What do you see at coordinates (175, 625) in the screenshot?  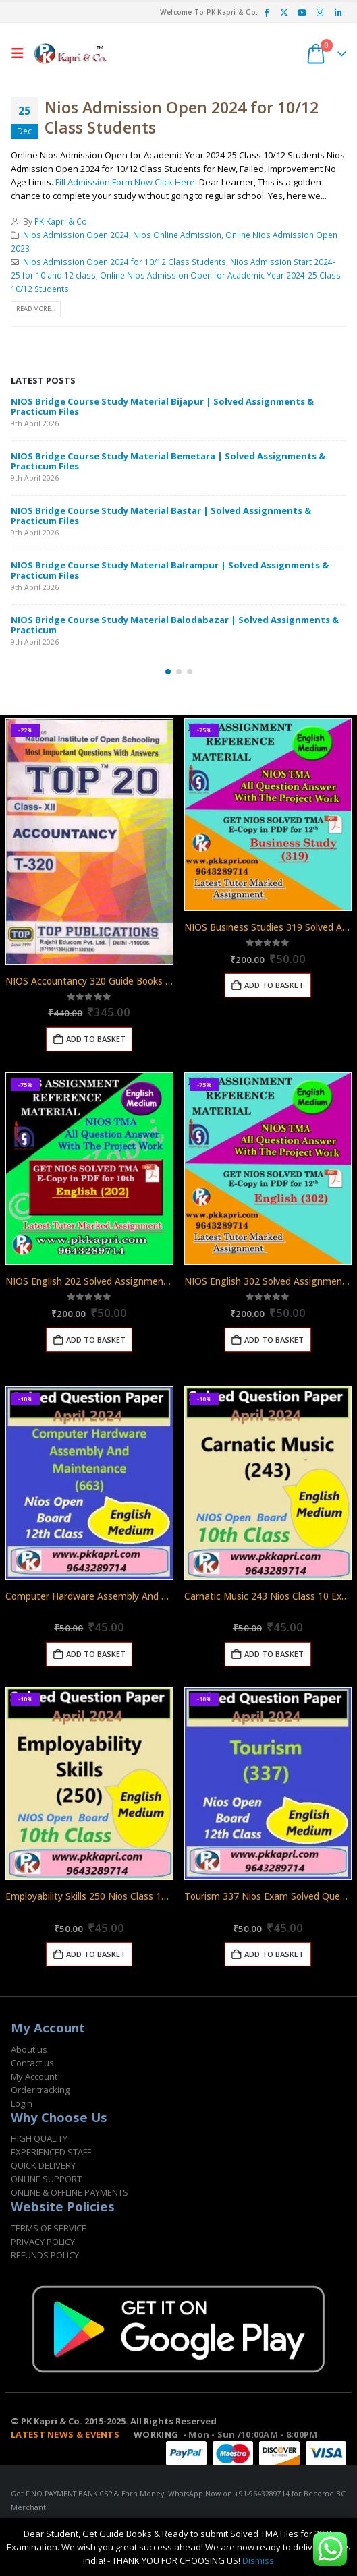 I see `NIOS Bridge Course Study Material Balodabazar | Solved Assignments & Practicum` at bounding box center [175, 625].